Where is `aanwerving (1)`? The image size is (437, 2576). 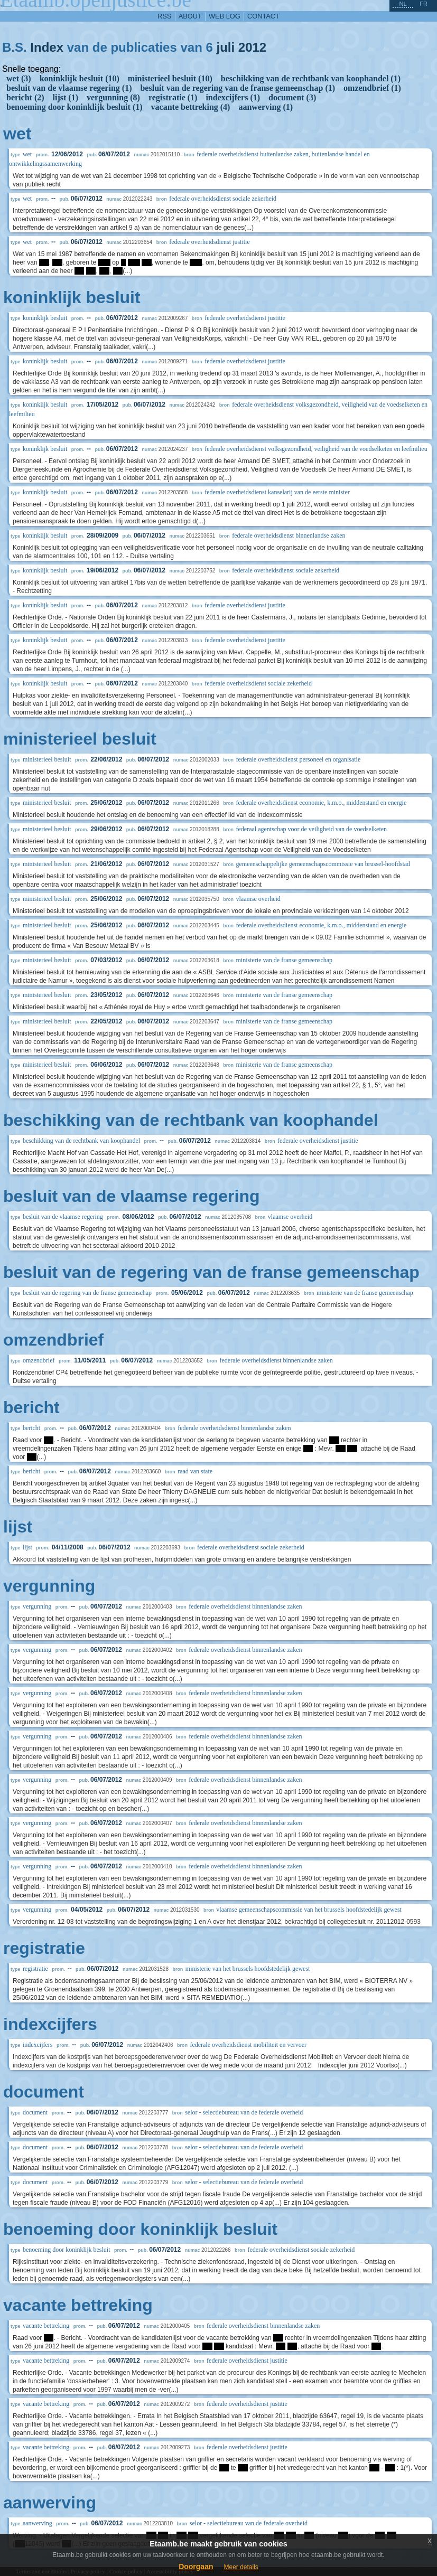 aanwerving (1) is located at coordinates (265, 106).